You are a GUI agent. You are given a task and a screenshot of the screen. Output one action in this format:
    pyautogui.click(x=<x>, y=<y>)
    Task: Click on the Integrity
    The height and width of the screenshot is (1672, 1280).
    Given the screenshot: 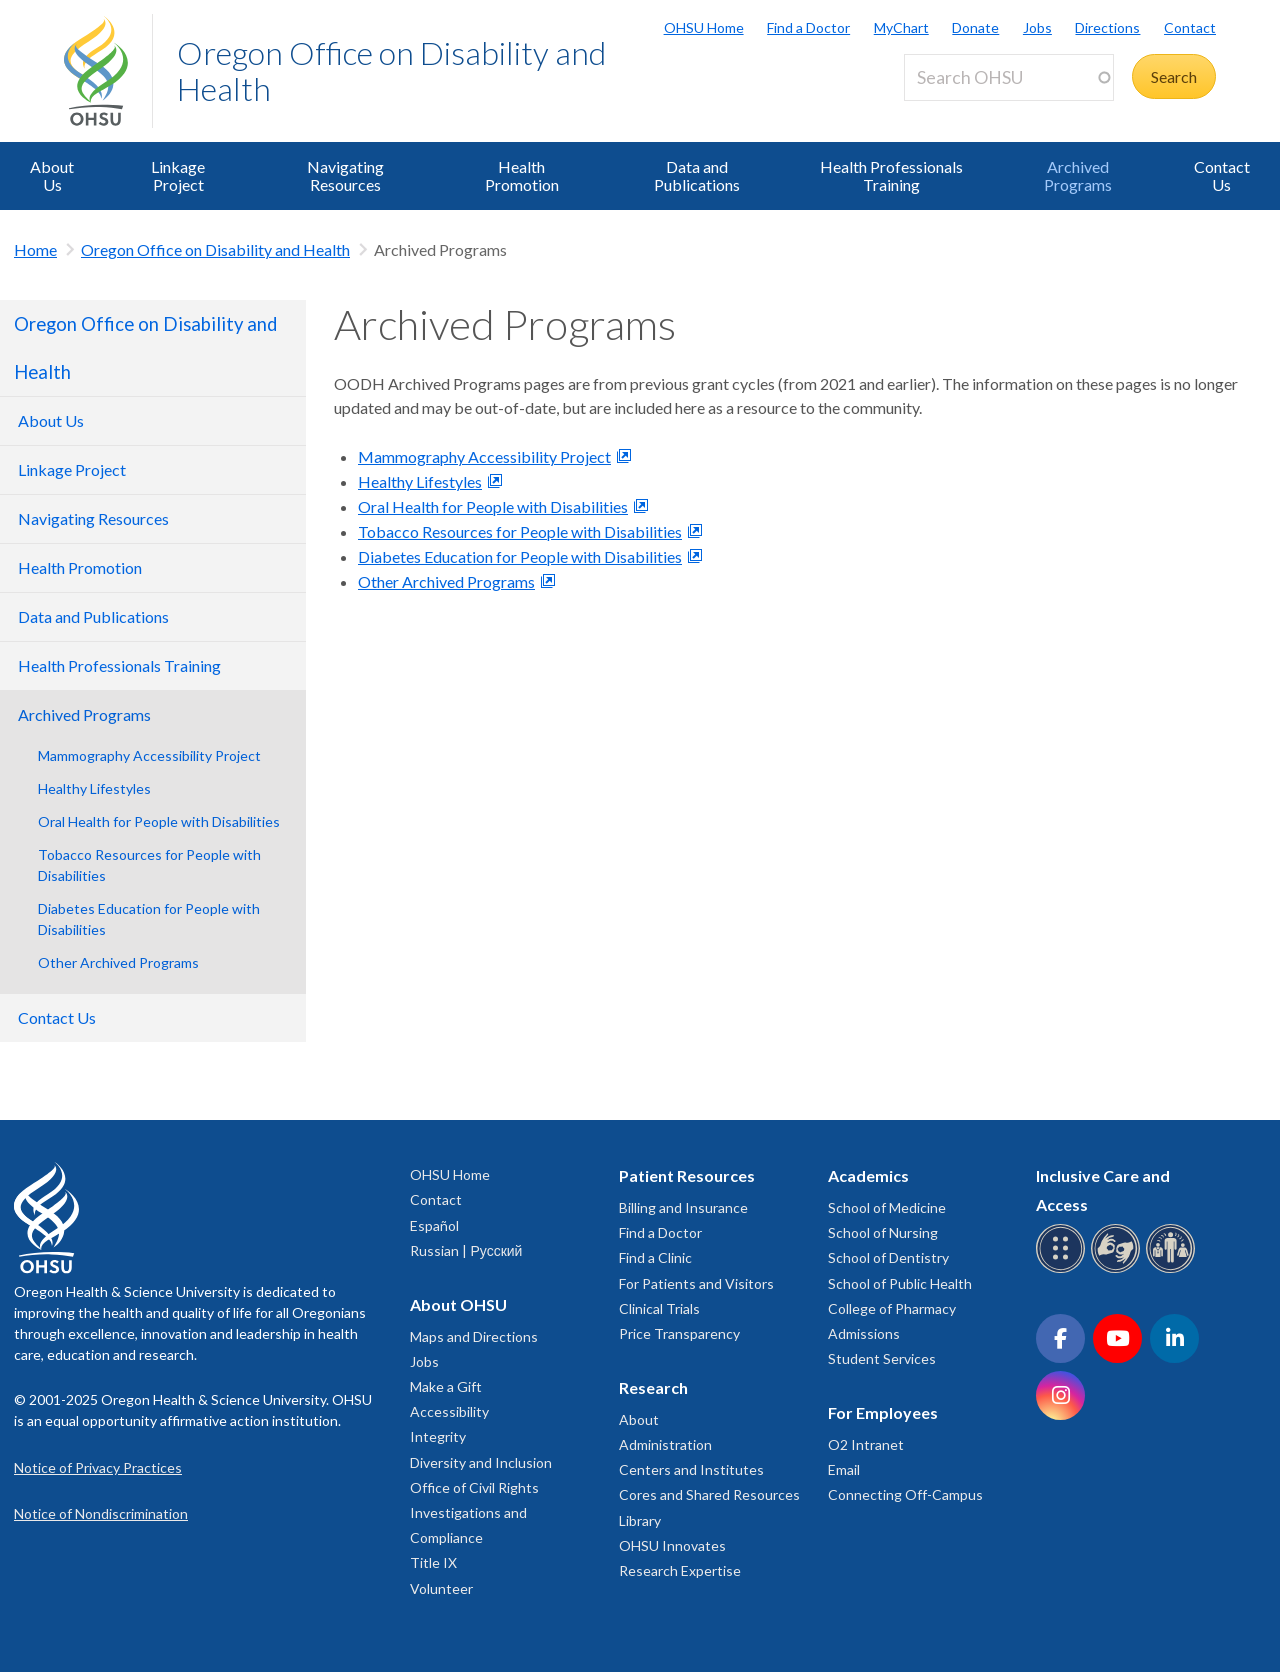 What is the action you would take?
    pyautogui.click(x=438, y=1436)
    